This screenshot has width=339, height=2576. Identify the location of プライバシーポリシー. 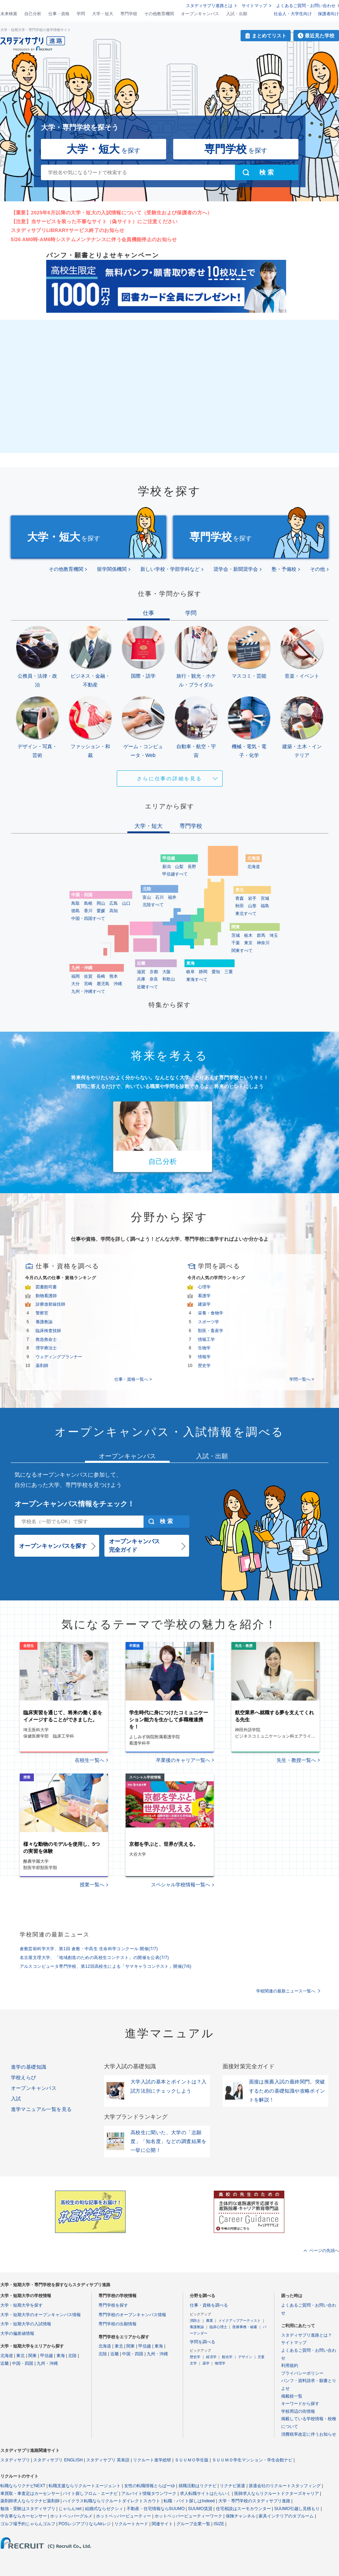
(302, 2373).